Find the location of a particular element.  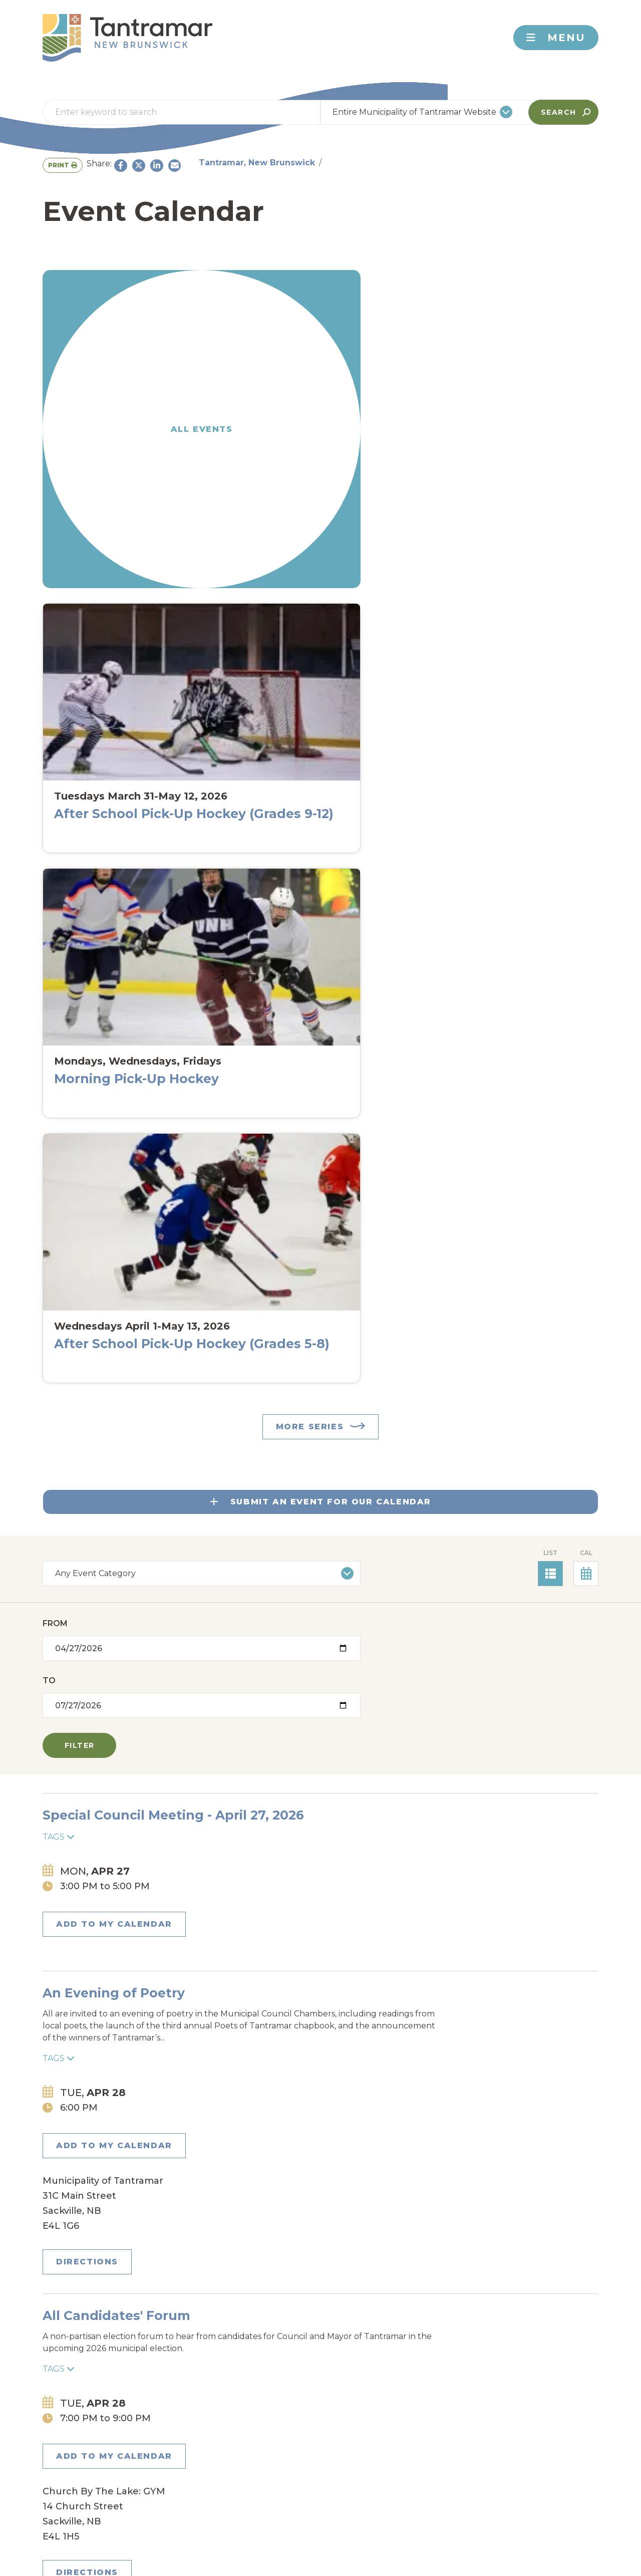

Plant Swap & SaLE is located at coordinates (247, 1350).